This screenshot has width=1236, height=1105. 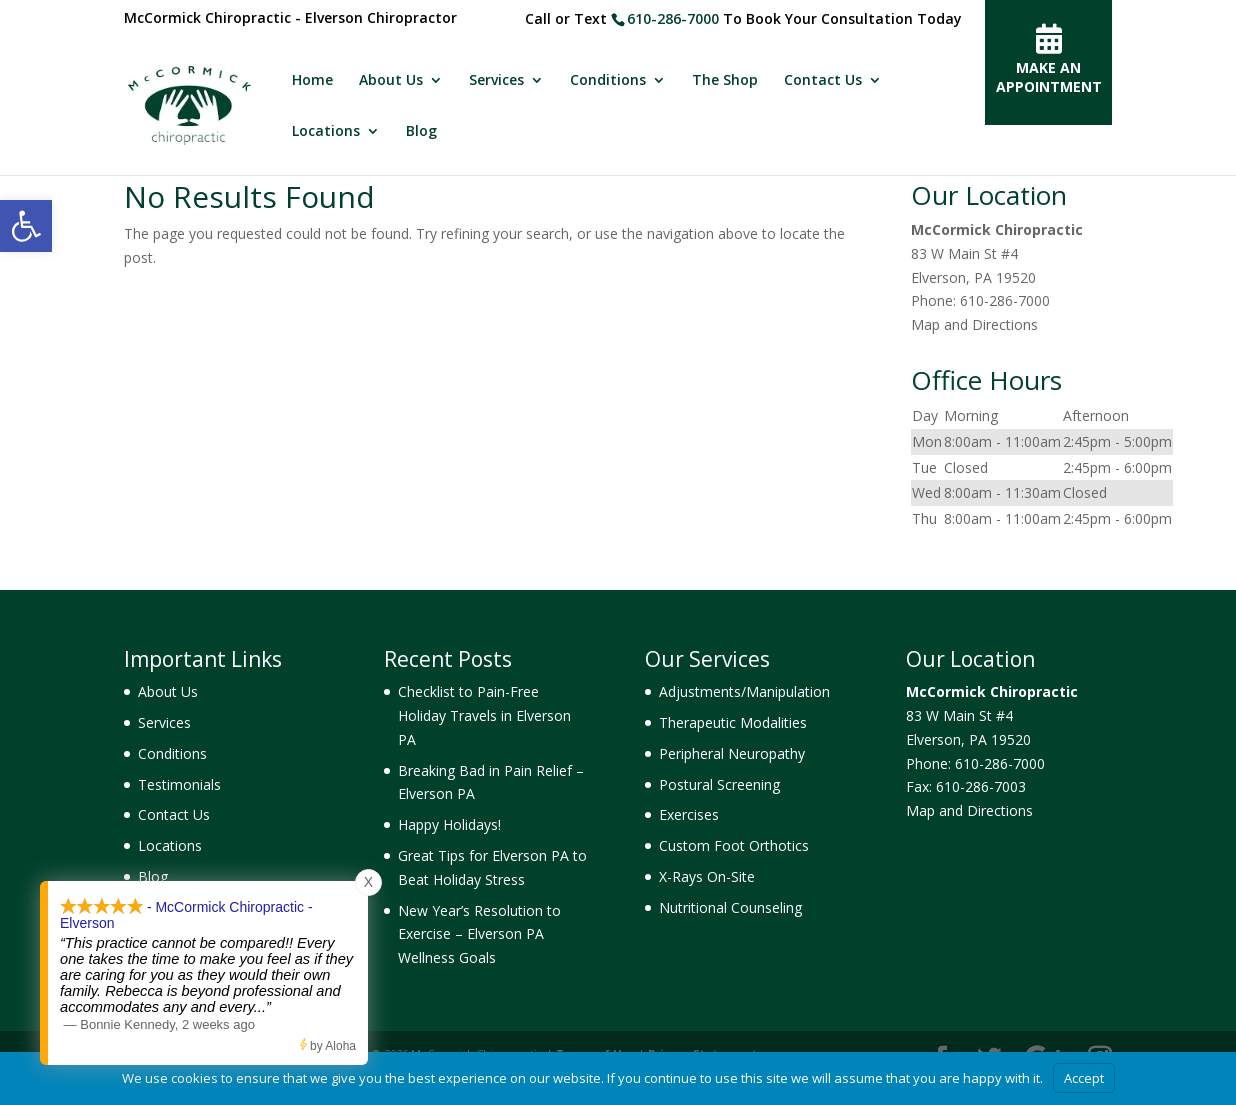 What do you see at coordinates (732, 753) in the screenshot?
I see `Peripheral Neuropathy` at bounding box center [732, 753].